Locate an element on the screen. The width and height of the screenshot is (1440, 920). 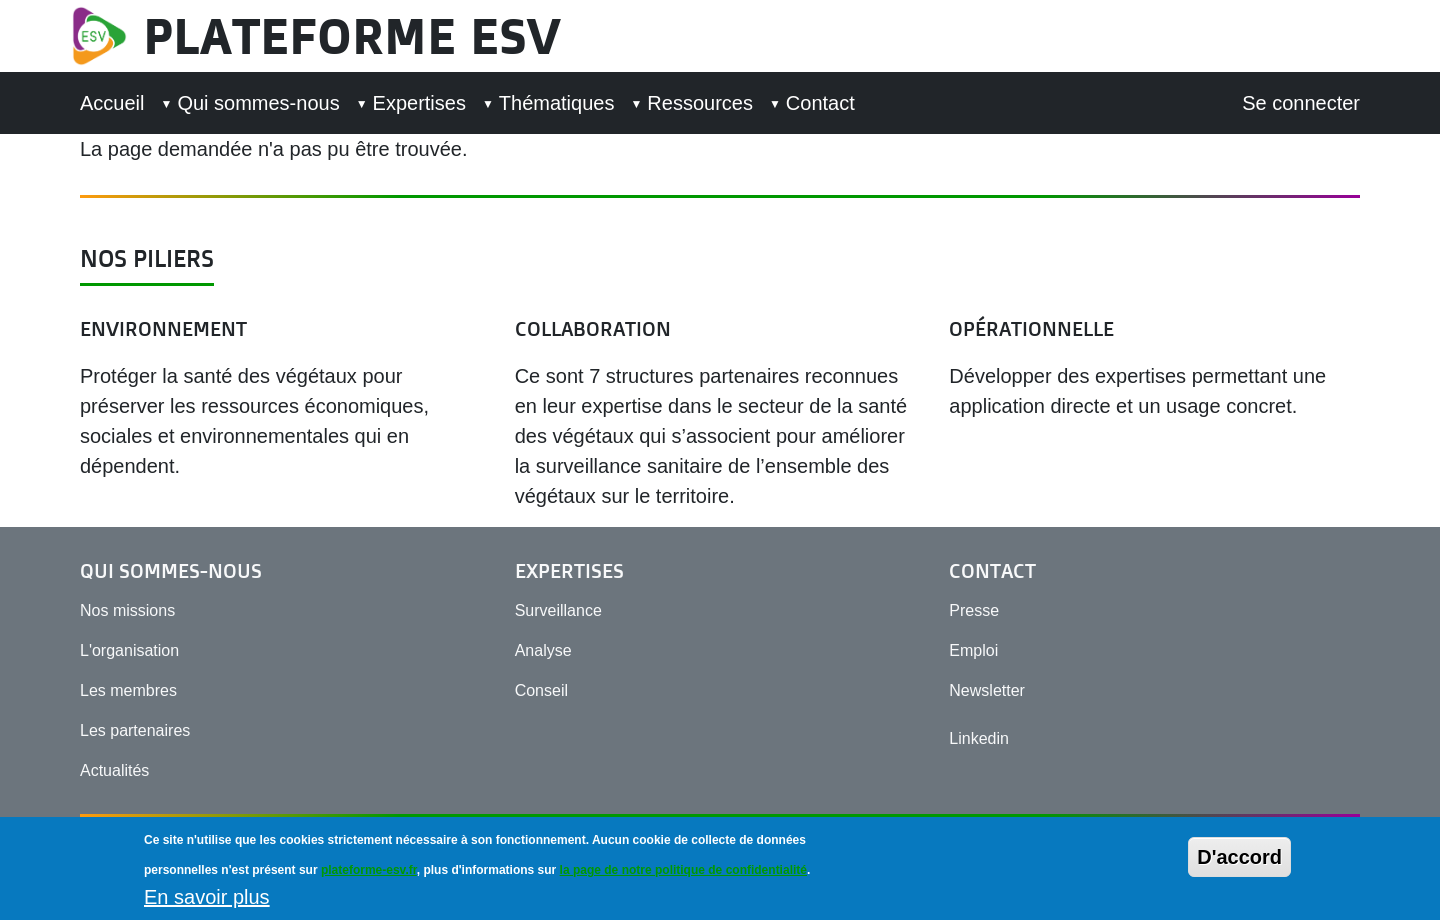
Accueil is located at coordinates (112, 103).